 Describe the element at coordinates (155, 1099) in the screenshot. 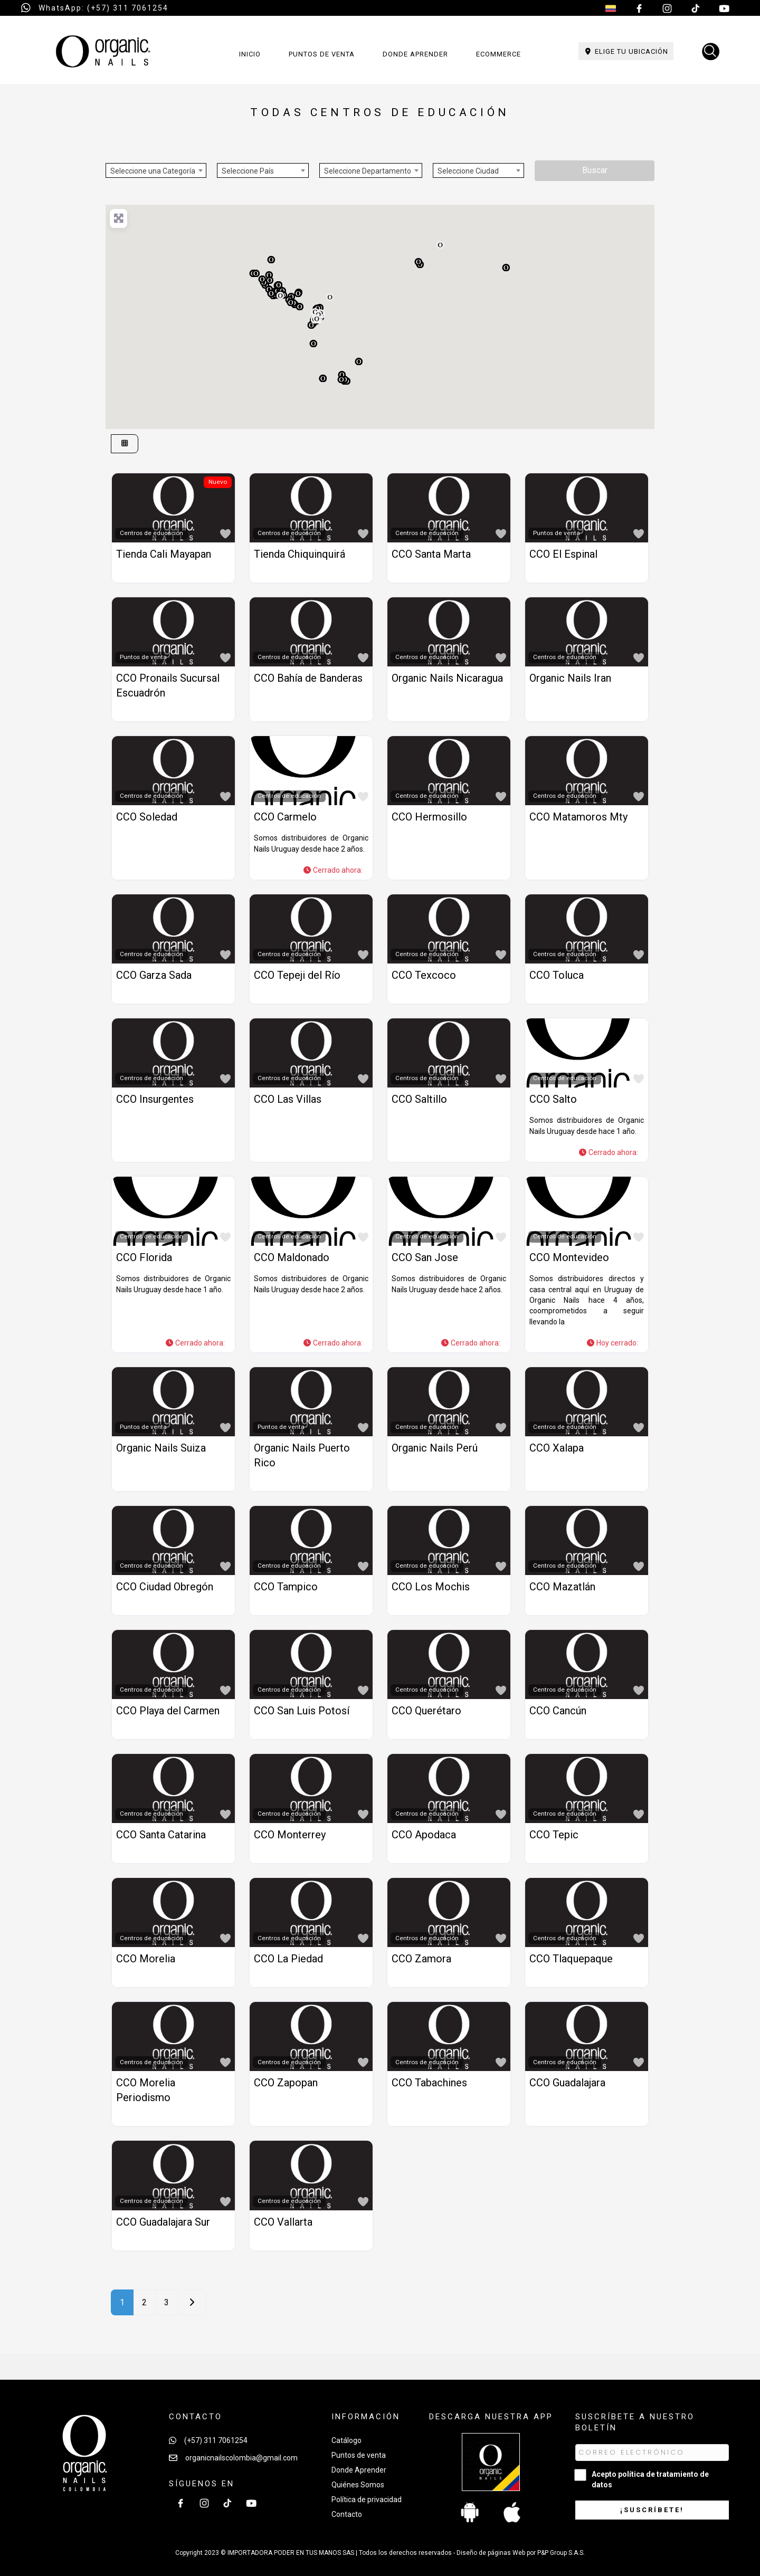

I see `CCO Insurgentes` at that location.